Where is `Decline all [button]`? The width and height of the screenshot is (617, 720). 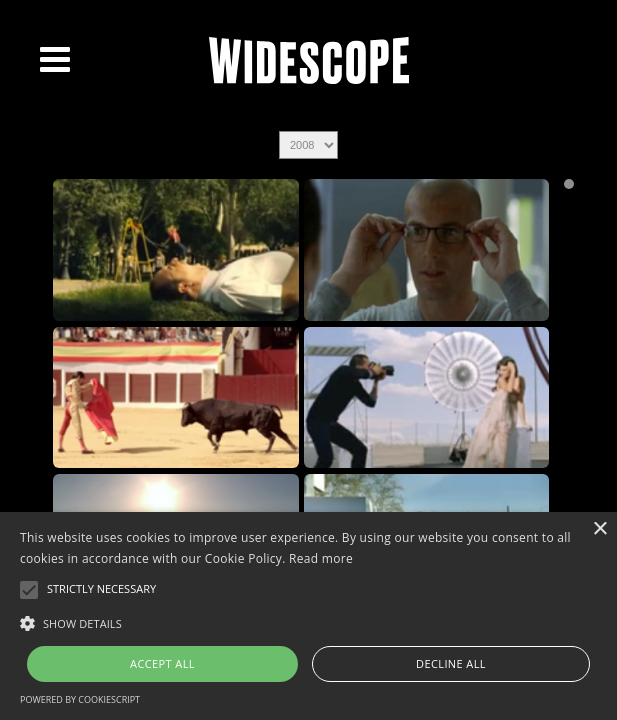
Decline all [button] is located at coordinates (451, 663).